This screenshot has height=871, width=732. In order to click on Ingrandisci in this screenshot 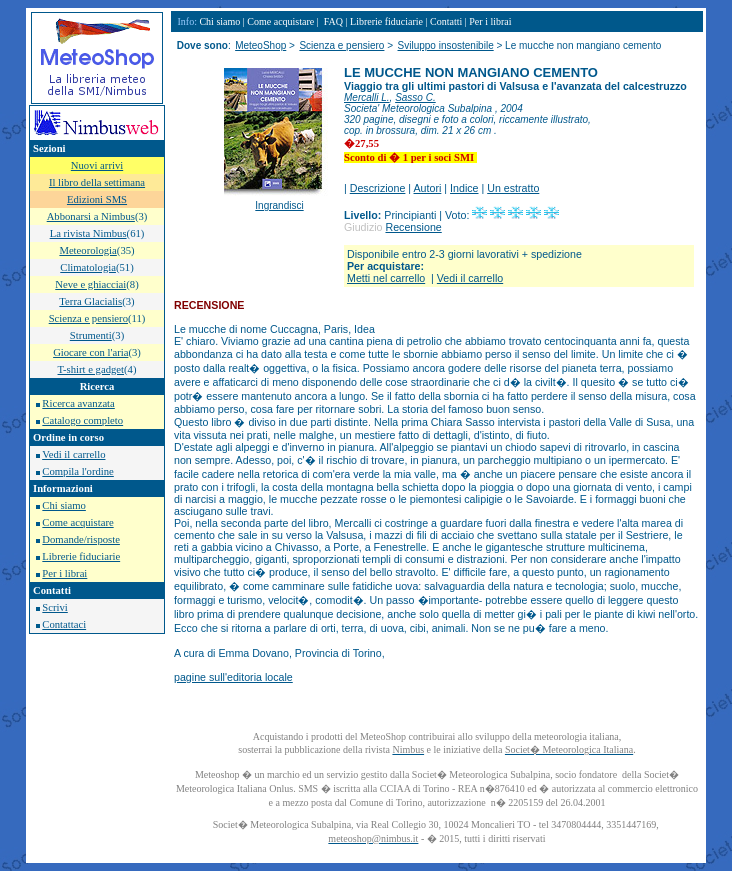, I will do `click(279, 205)`.